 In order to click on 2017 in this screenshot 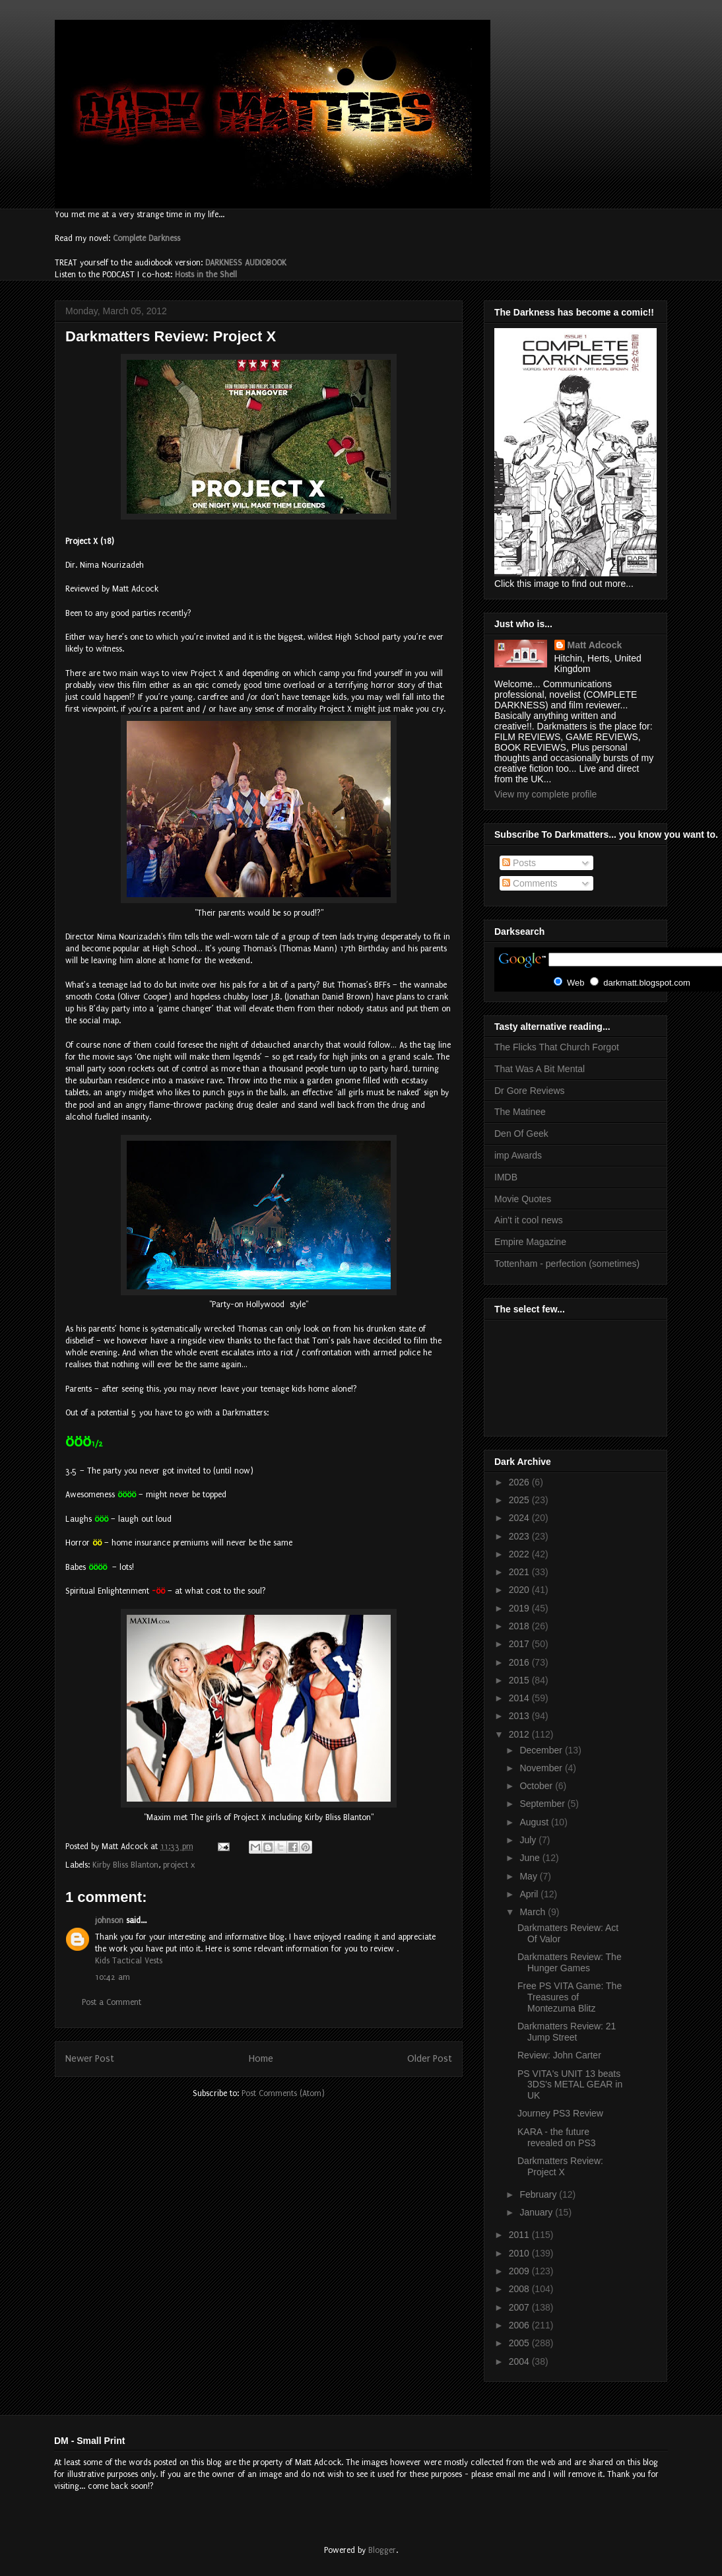, I will do `click(520, 1644)`.